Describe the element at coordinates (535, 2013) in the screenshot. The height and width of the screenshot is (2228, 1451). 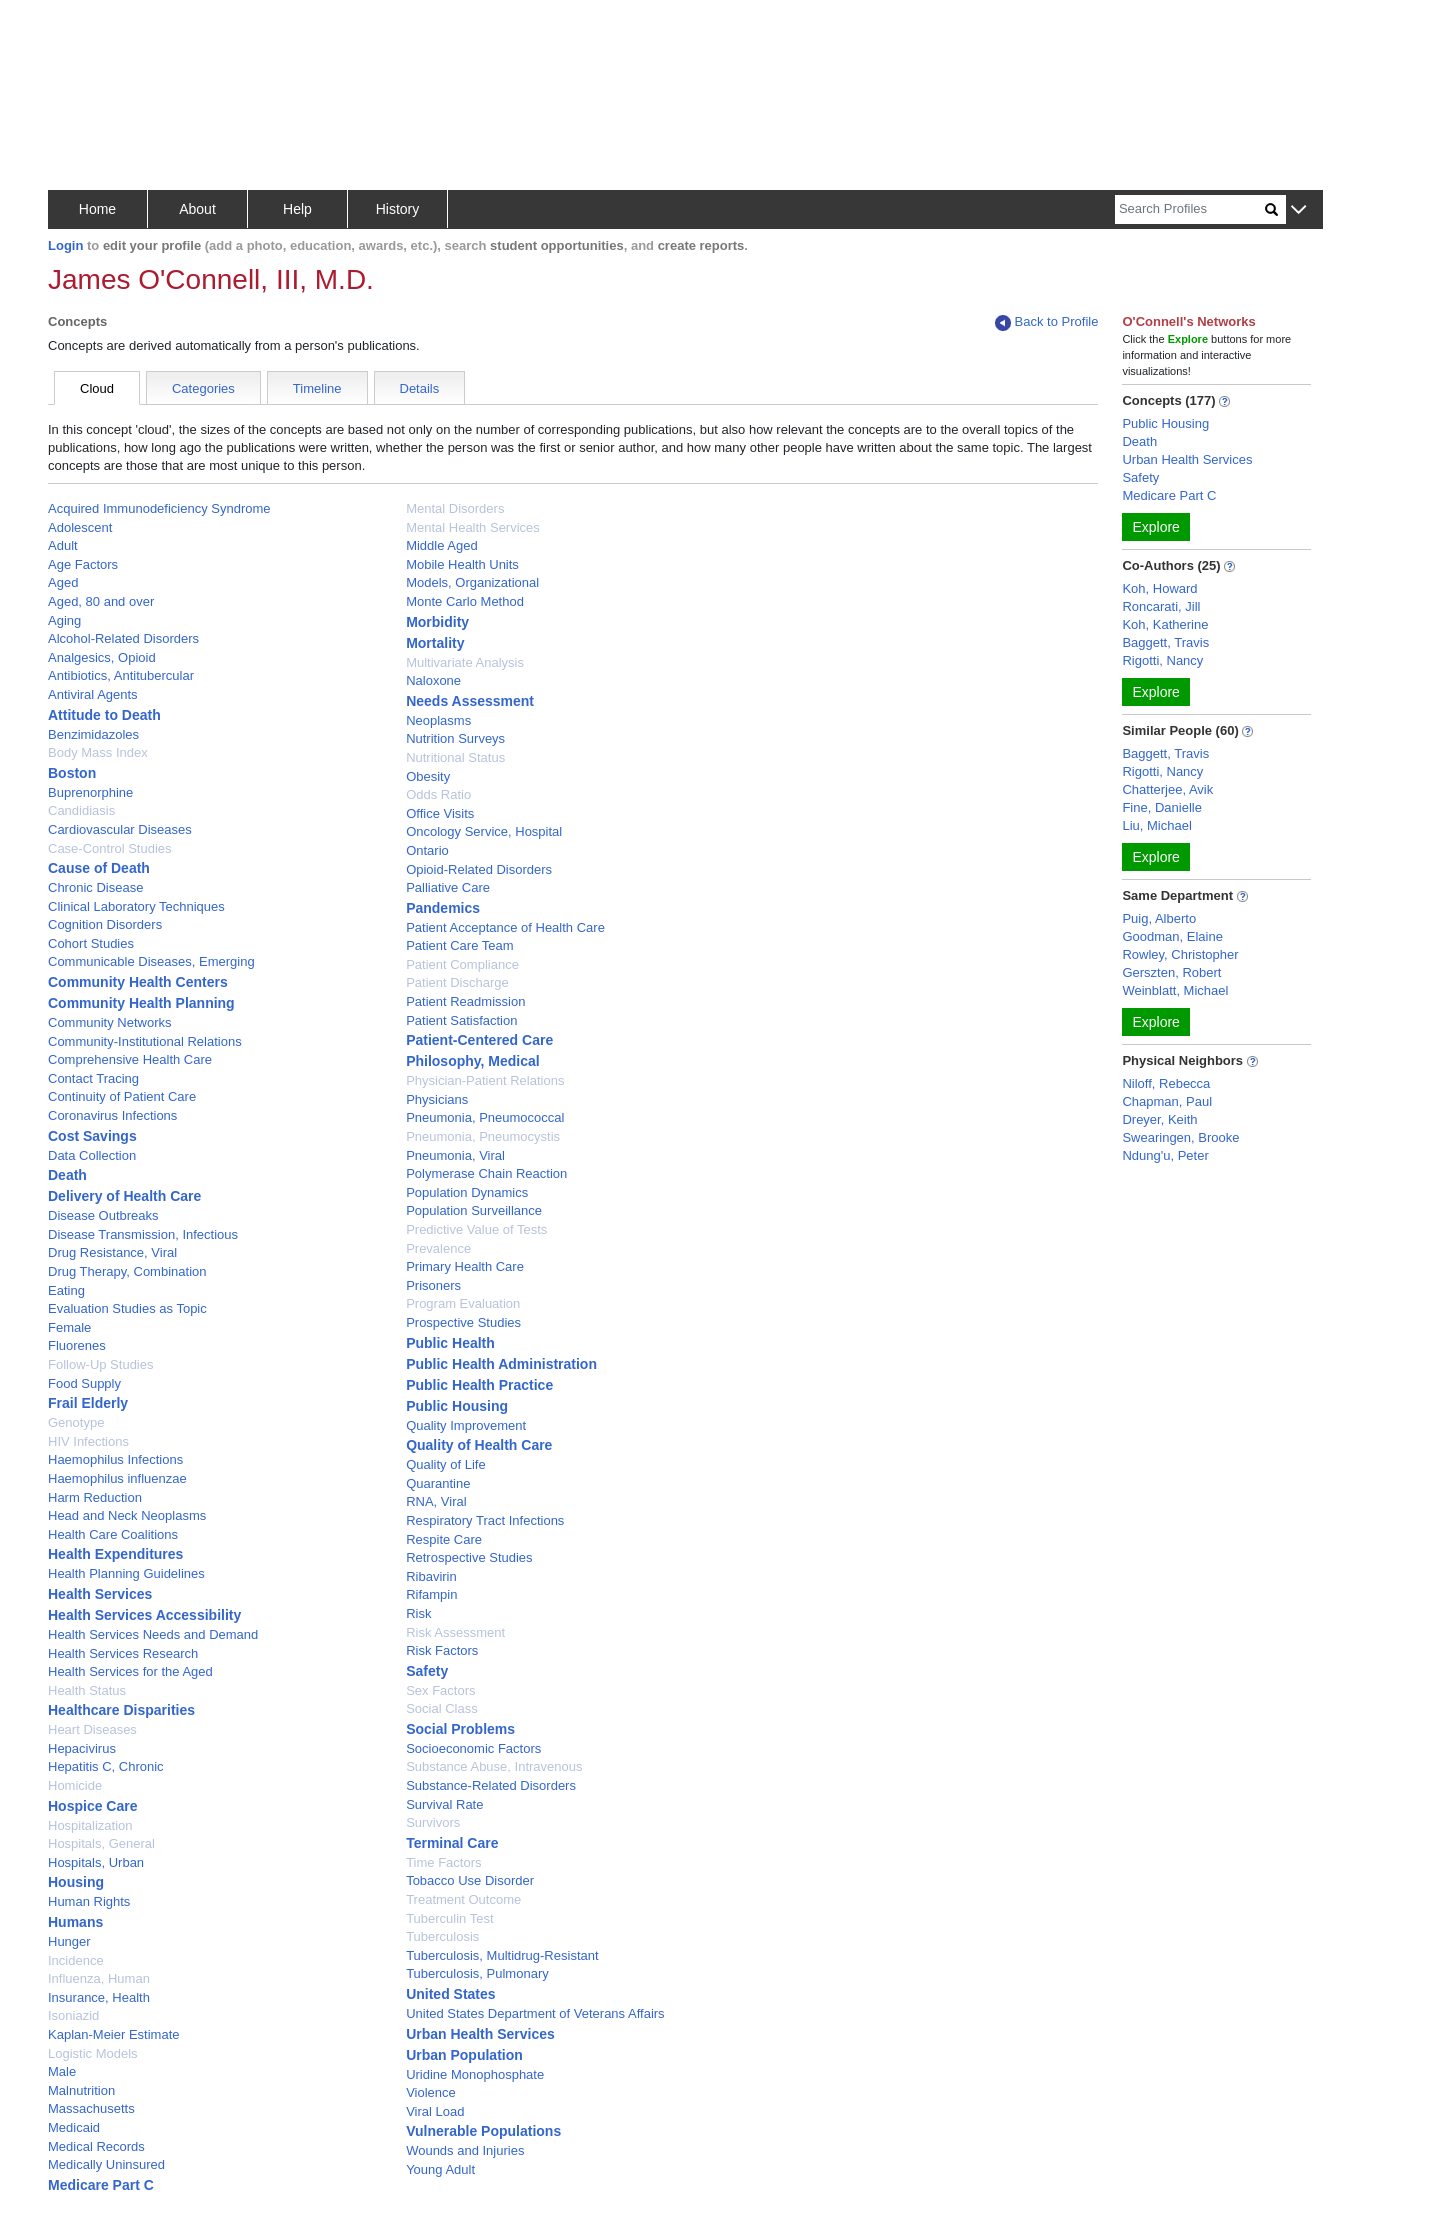
I see `United States Department of Veterans Affairs` at that location.